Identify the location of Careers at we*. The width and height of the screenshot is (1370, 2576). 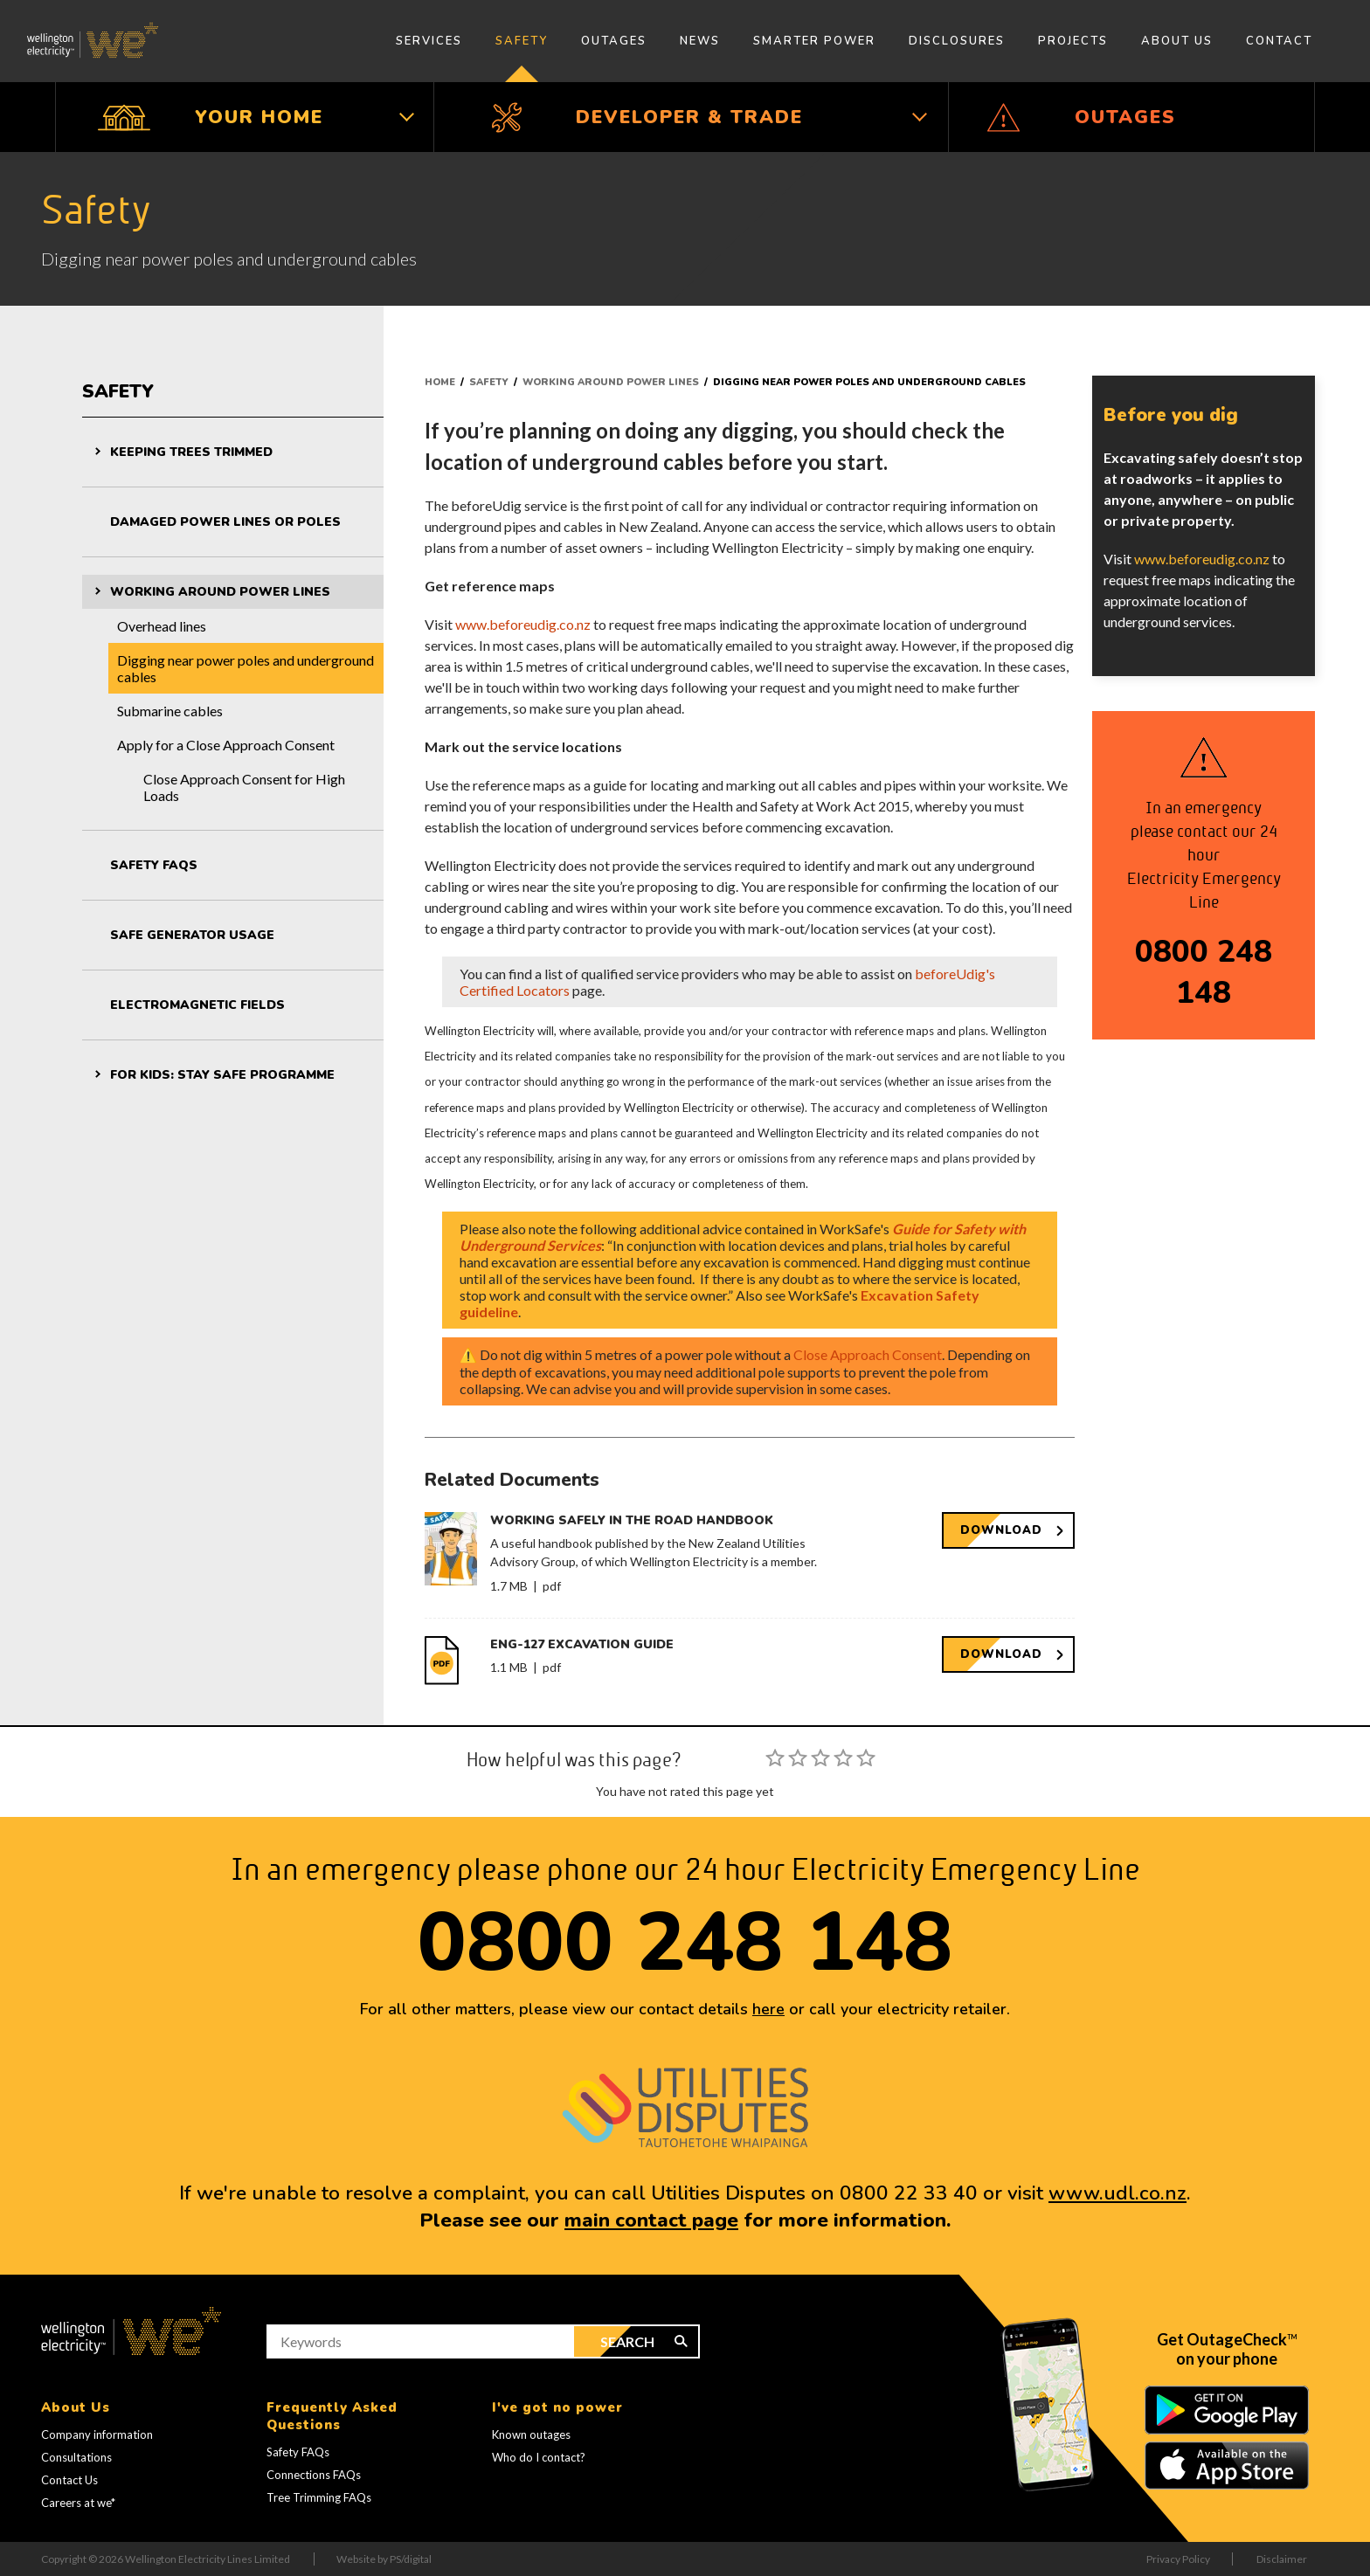
(78, 2503).